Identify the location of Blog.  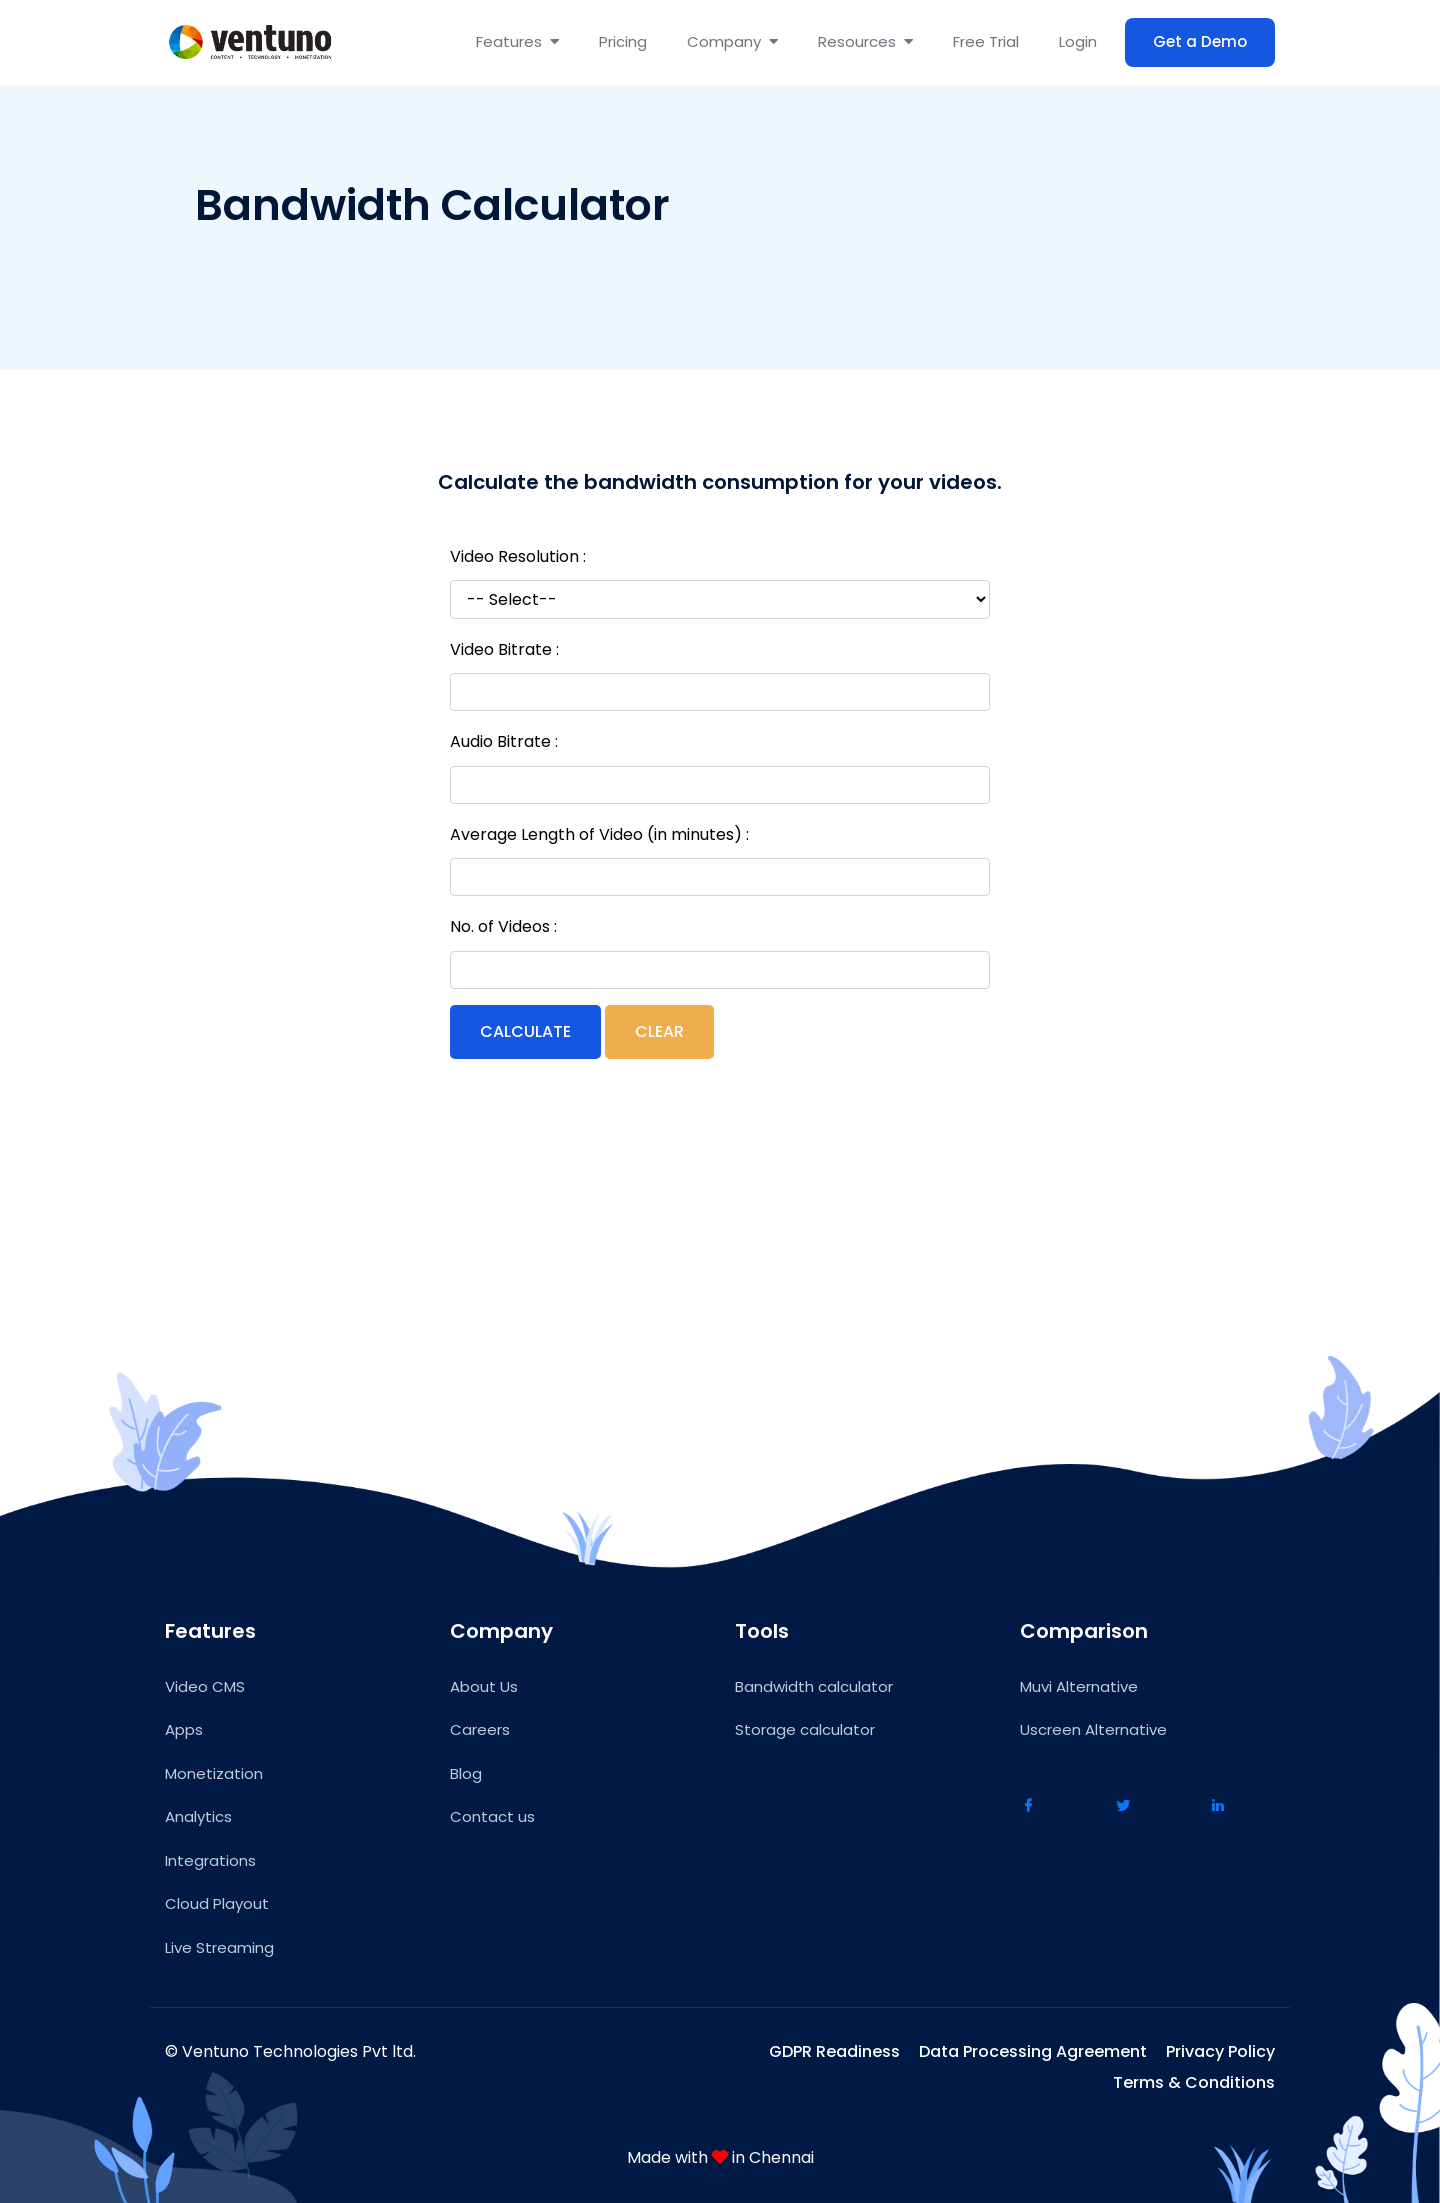
(466, 1773).